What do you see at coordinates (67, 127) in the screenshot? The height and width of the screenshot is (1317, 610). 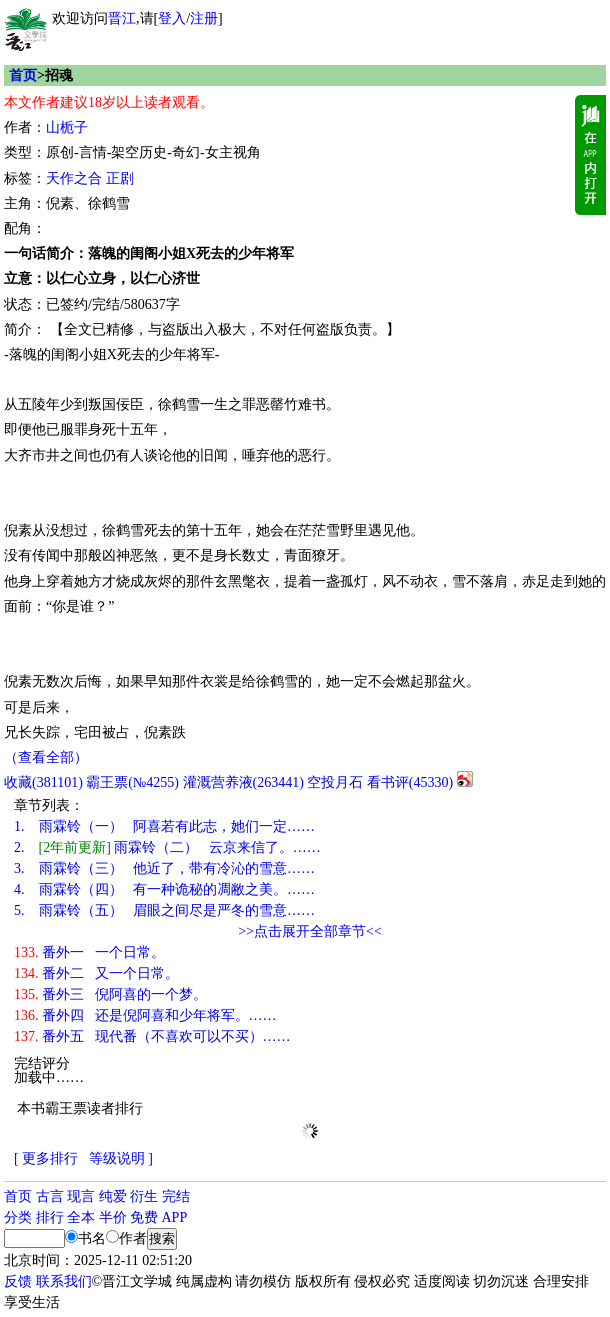 I see `山栀子` at bounding box center [67, 127].